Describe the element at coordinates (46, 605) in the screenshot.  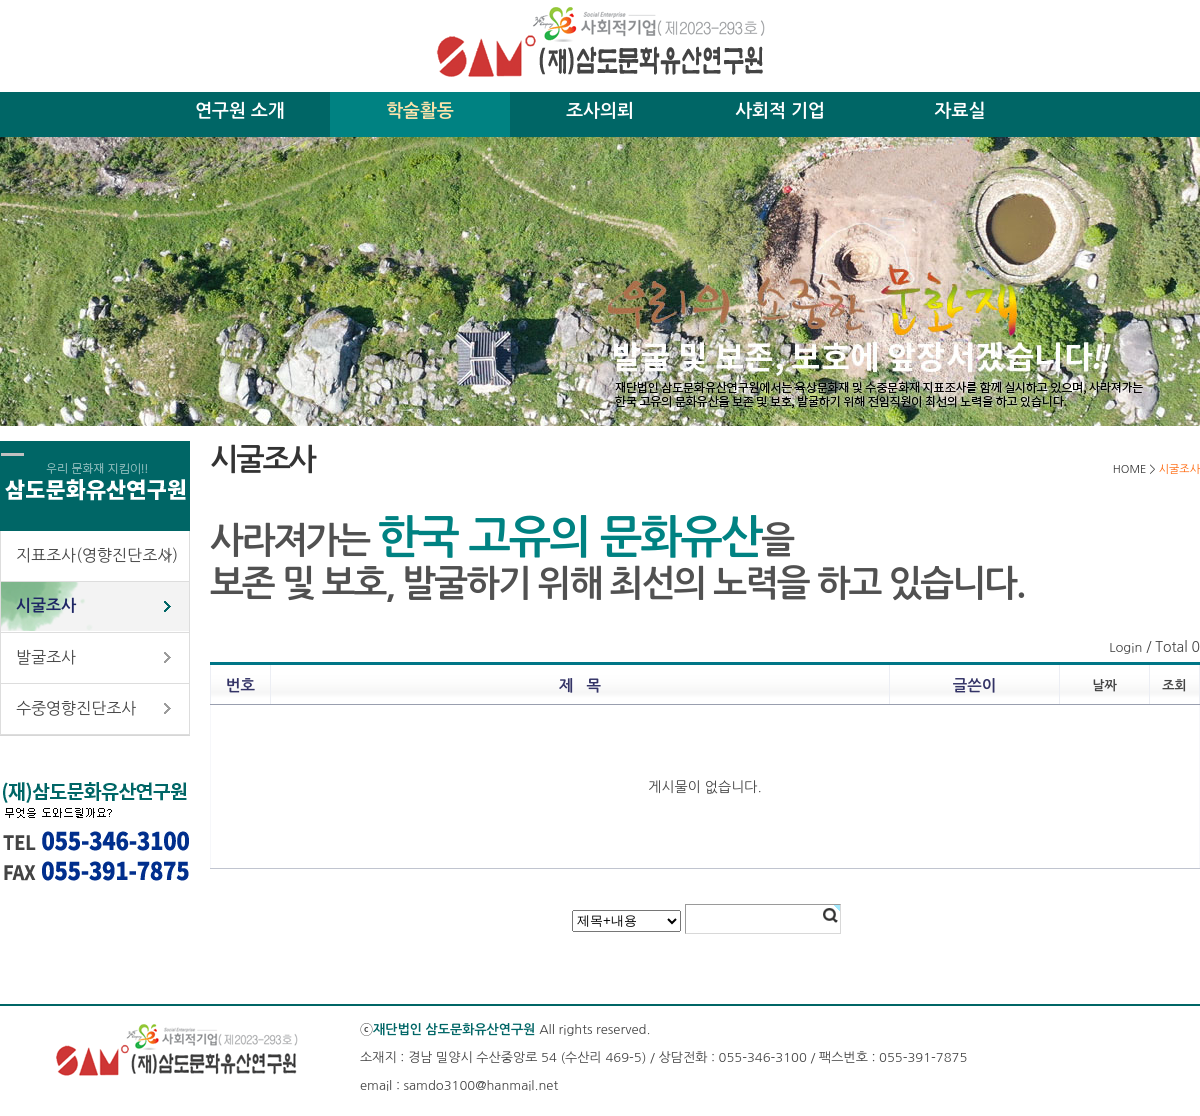
I see `시굴조사` at that location.